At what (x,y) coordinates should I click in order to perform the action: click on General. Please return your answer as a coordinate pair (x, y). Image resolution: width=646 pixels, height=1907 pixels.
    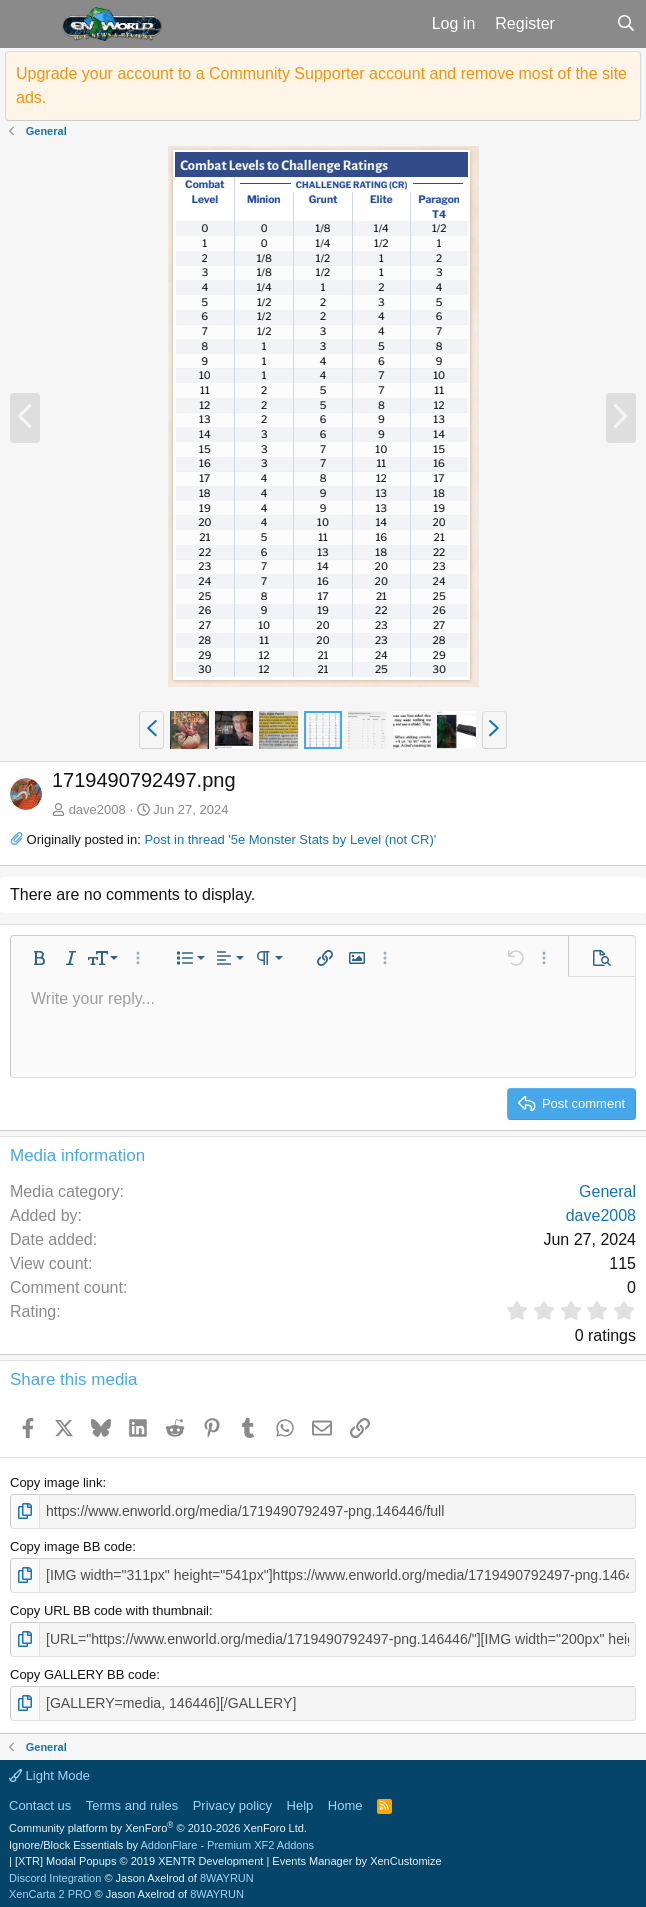
    Looking at the image, I should click on (607, 1191).